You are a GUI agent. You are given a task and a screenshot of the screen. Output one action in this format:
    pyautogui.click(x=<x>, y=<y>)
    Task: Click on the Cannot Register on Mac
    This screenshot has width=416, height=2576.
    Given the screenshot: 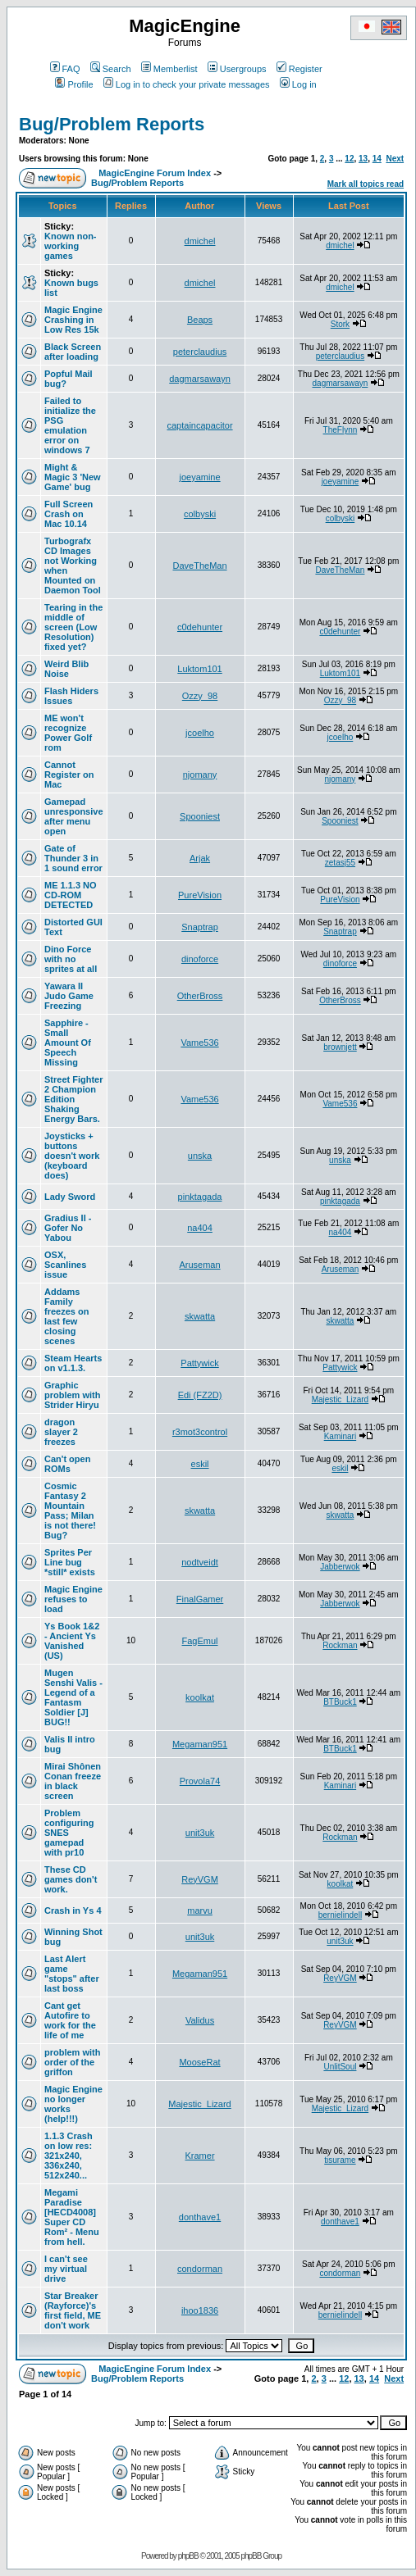 What is the action you would take?
    pyautogui.click(x=69, y=774)
    